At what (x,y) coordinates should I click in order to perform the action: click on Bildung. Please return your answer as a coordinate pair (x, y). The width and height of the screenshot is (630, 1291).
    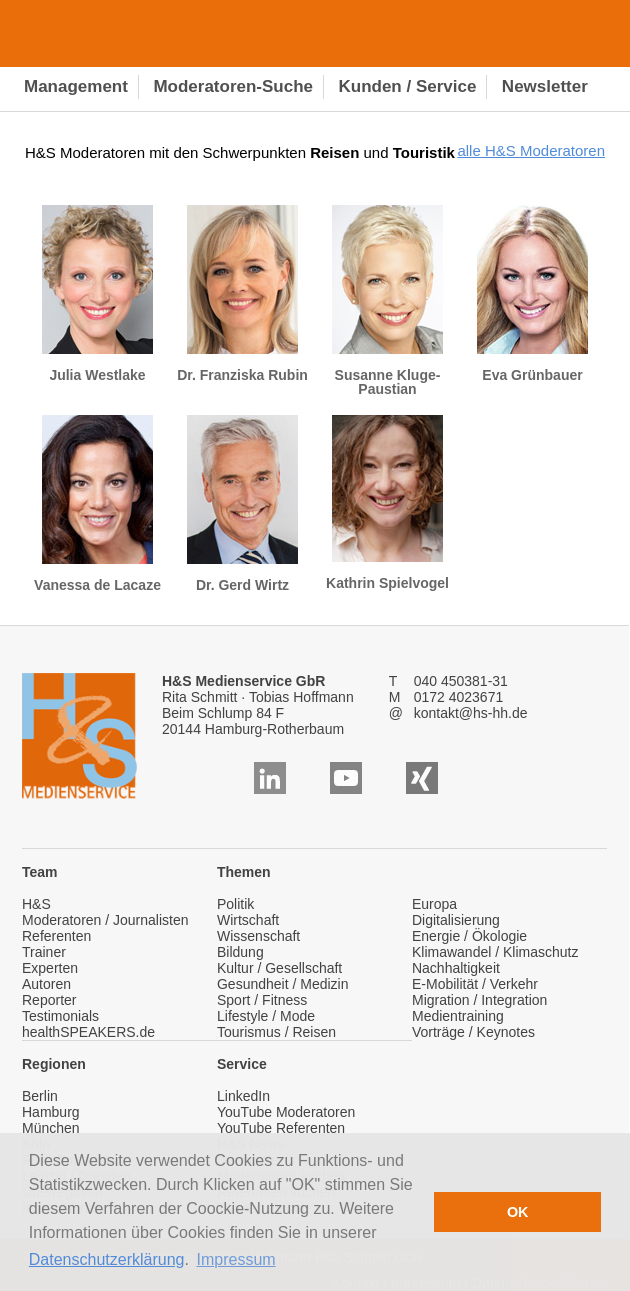
    Looking at the image, I should click on (240, 952).